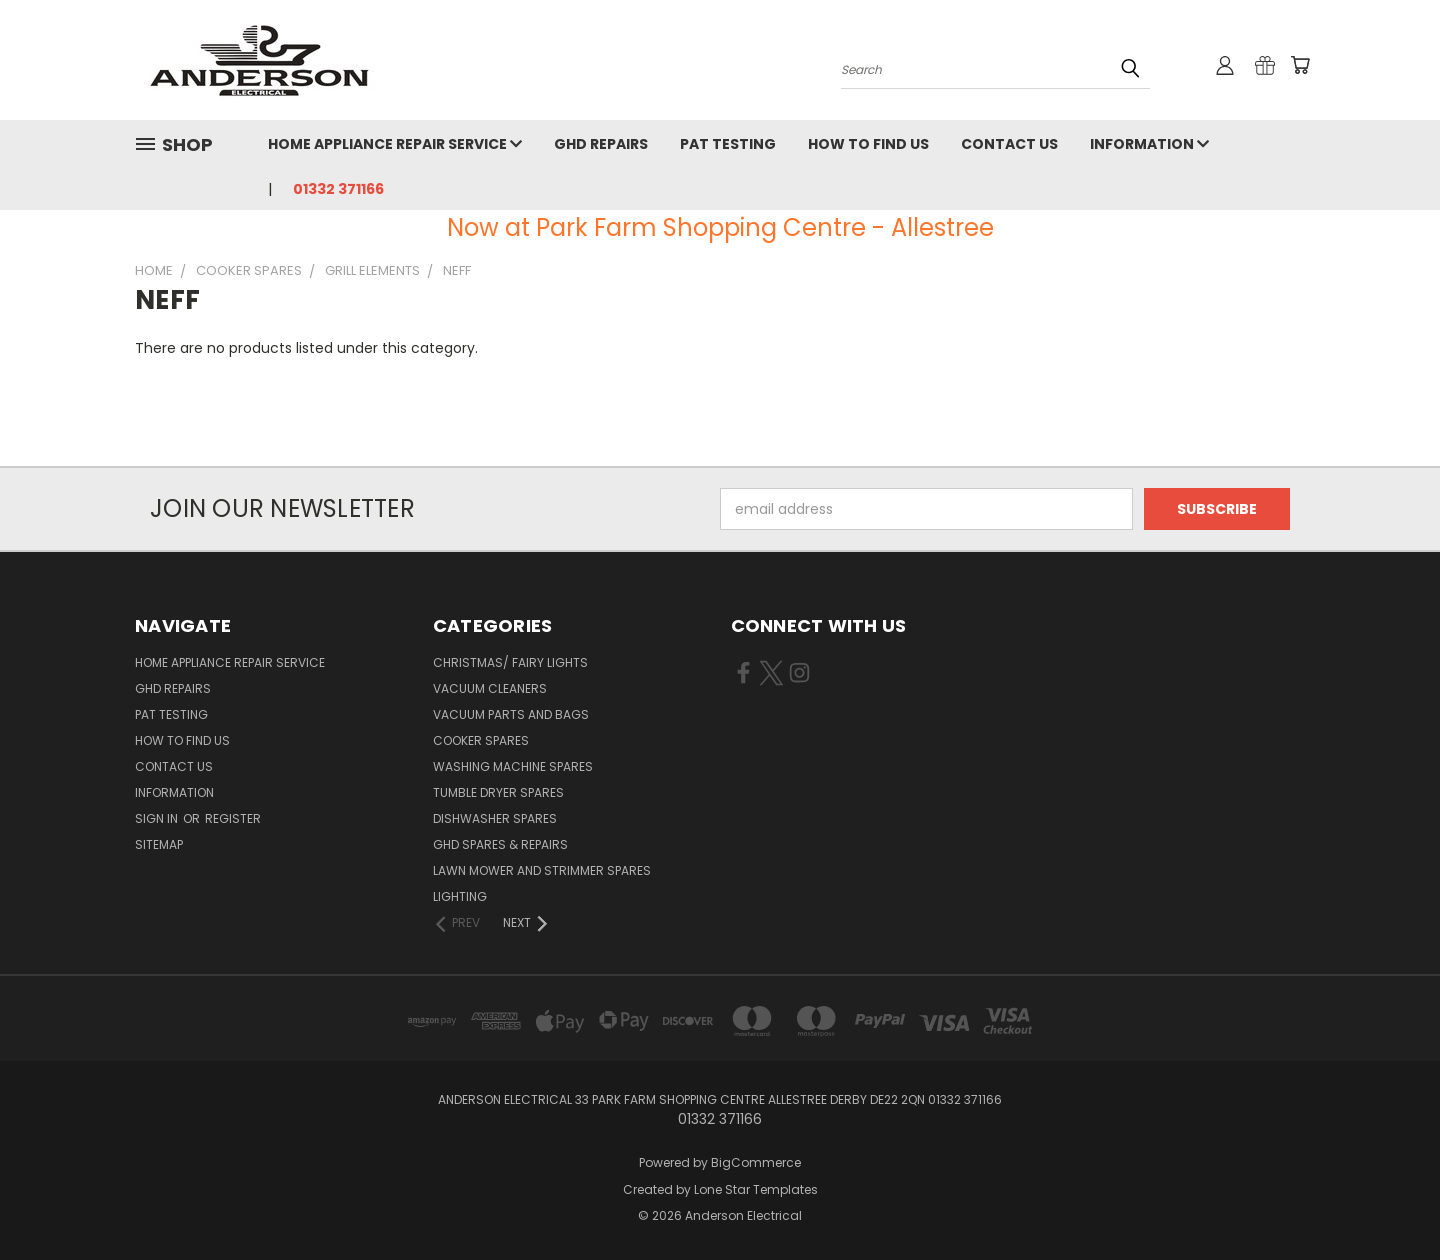  Describe the element at coordinates (868, 144) in the screenshot. I see `How to find us` at that location.